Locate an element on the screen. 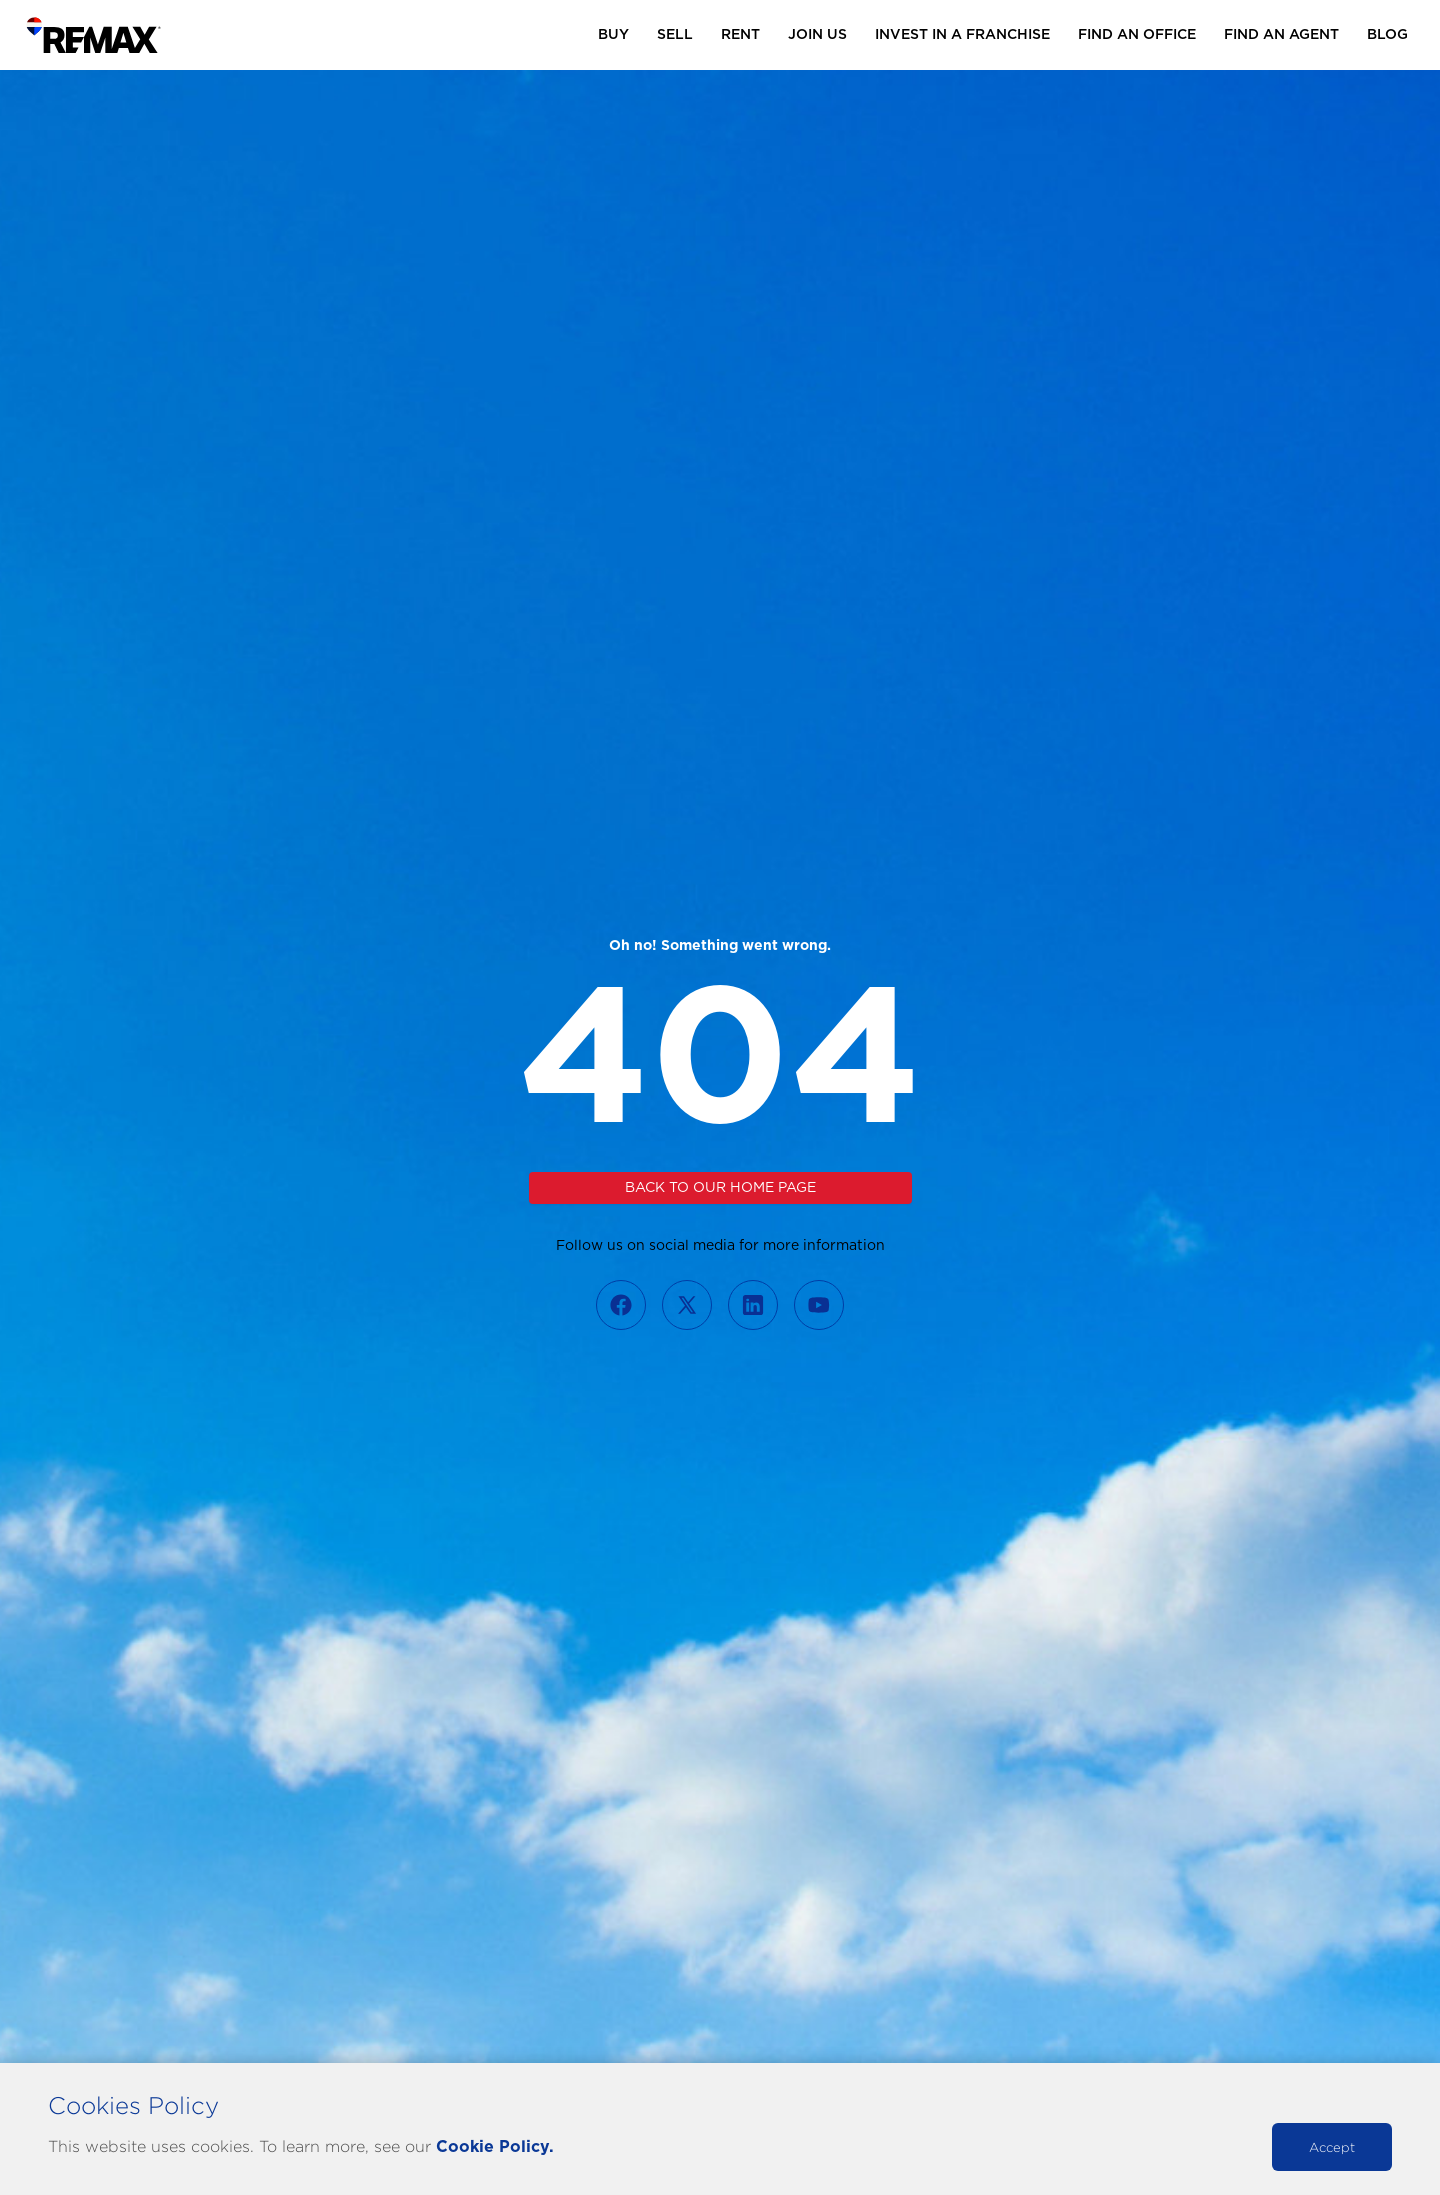 The image size is (1440, 2195). Accept is located at coordinates (1332, 2147).